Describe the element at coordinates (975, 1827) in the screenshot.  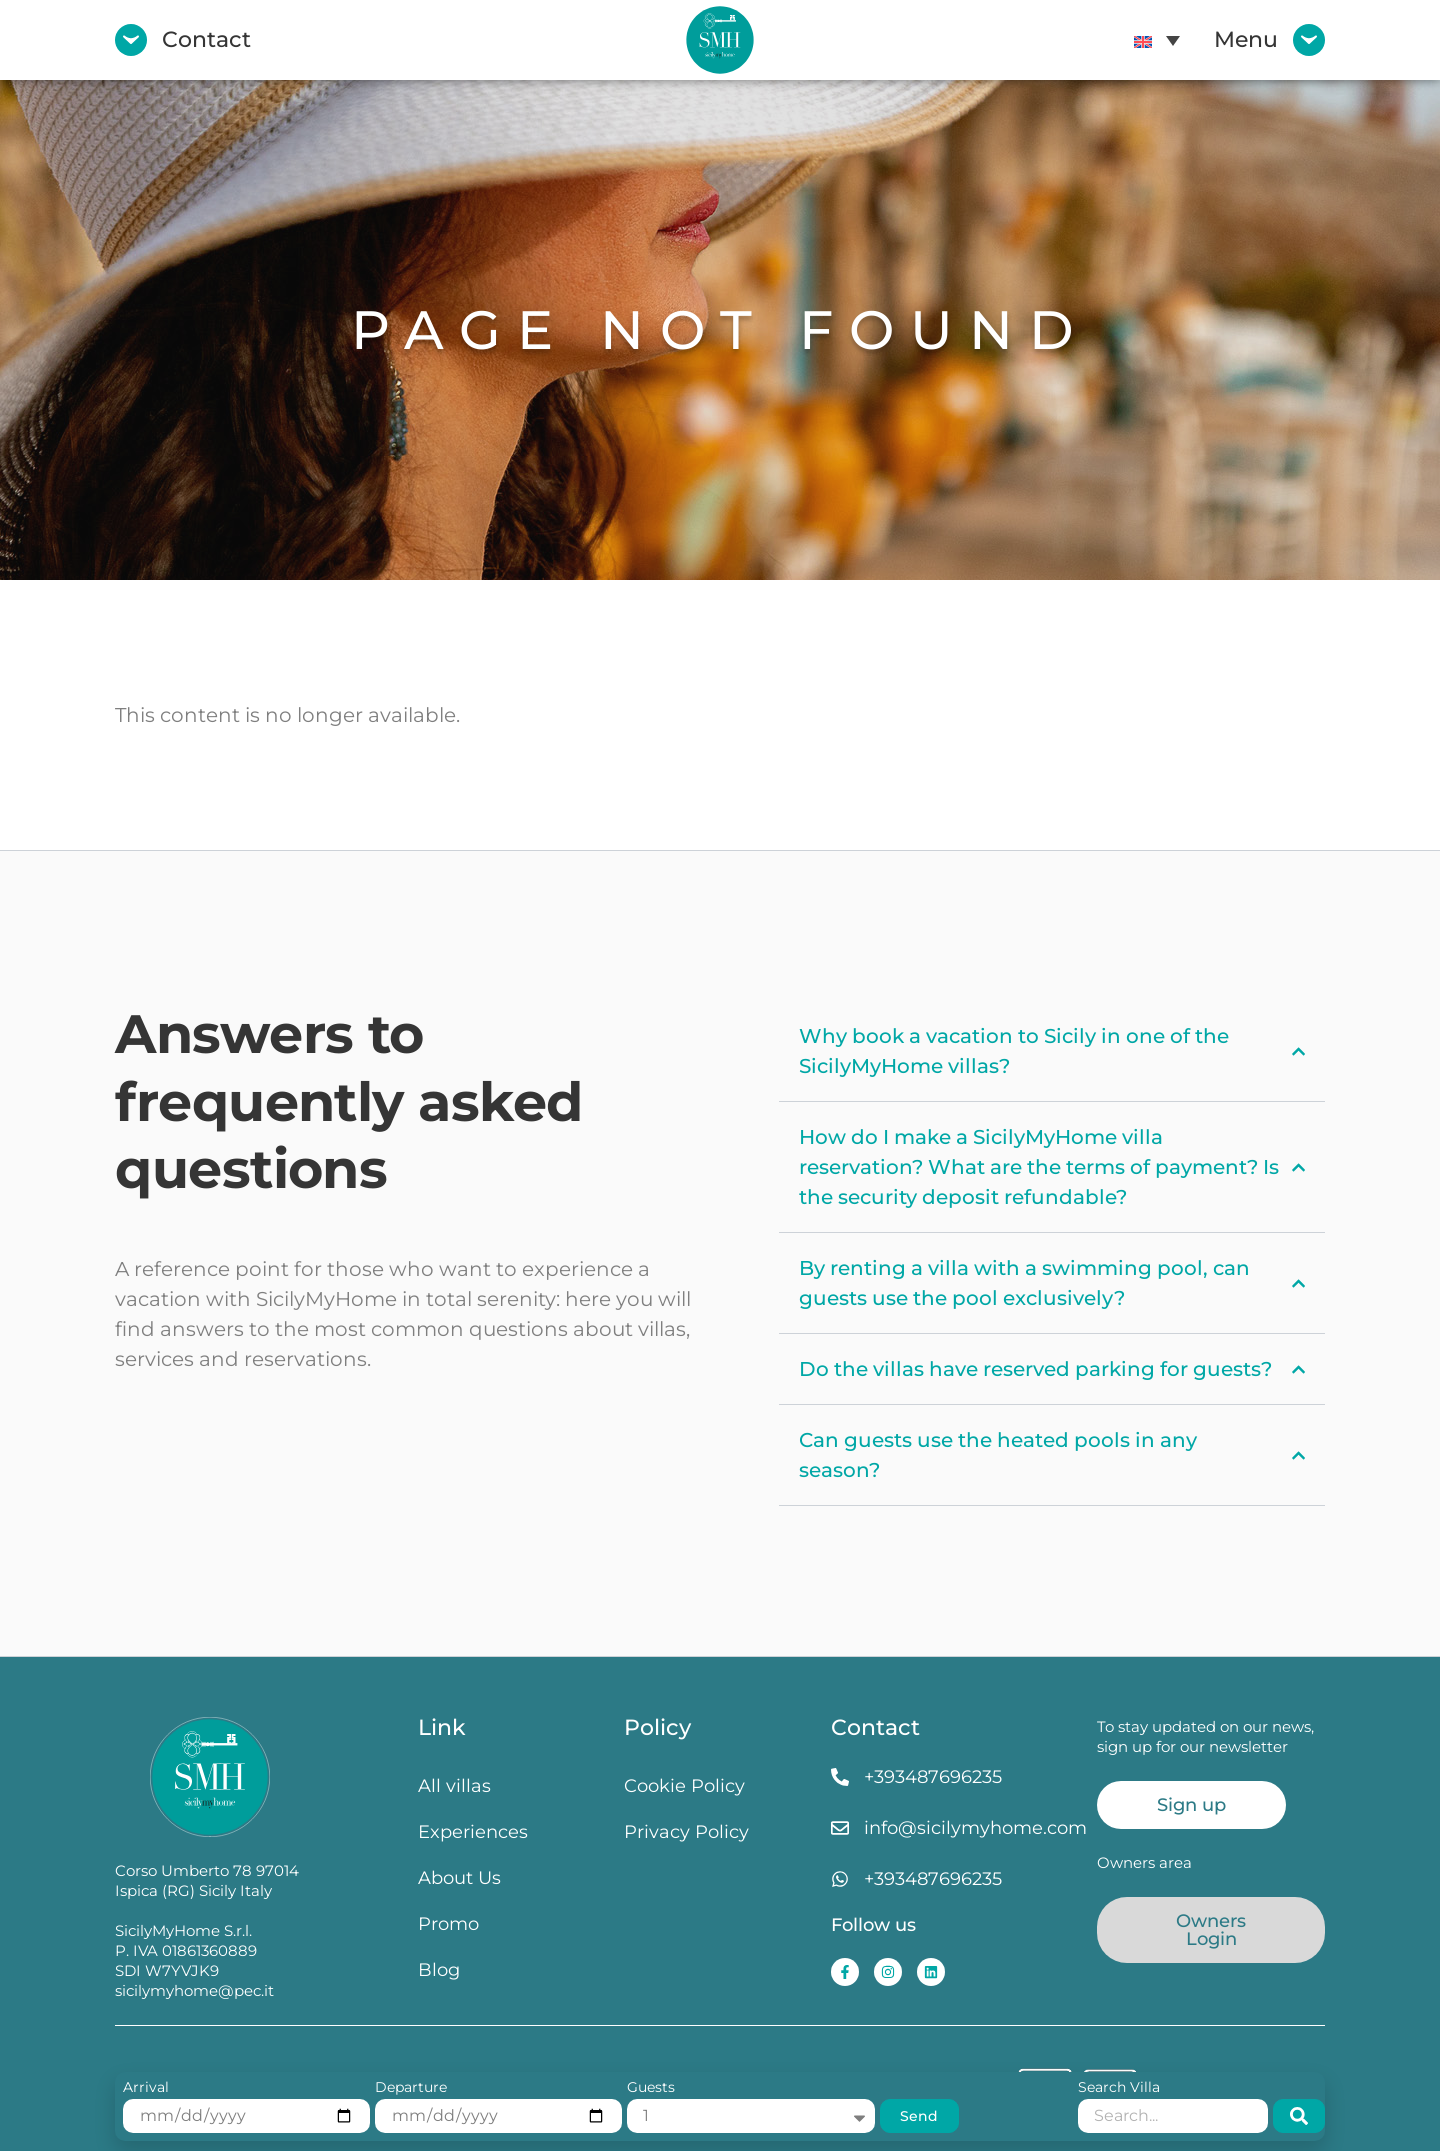
I see `info@sicilymyhome.com` at that location.